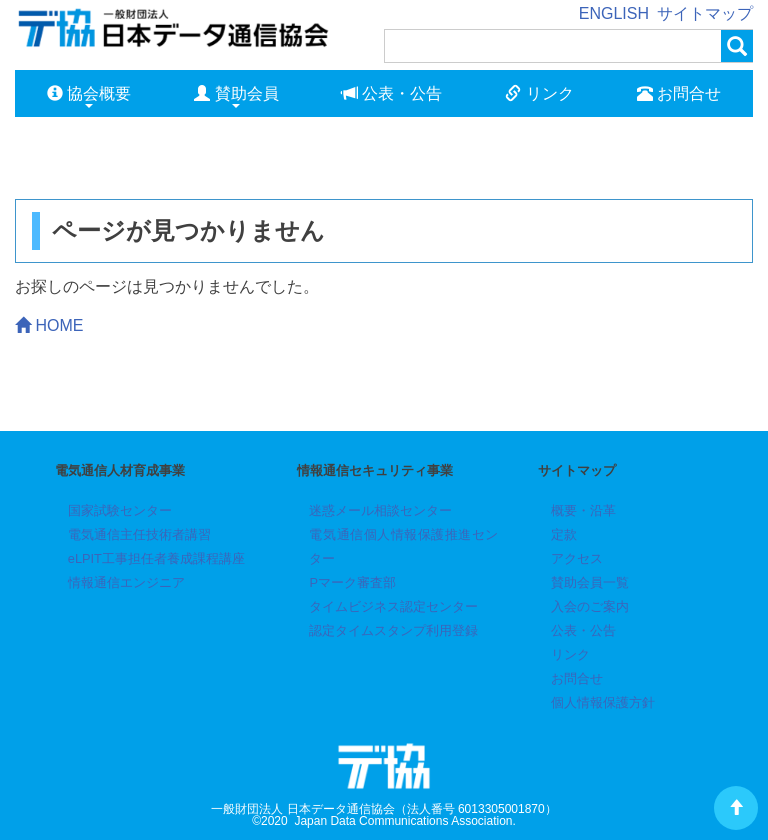 The width and height of the screenshot is (768, 840). What do you see at coordinates (49, 325) in the screenshot?
I see `HOME` at bounding box center [49, 325].